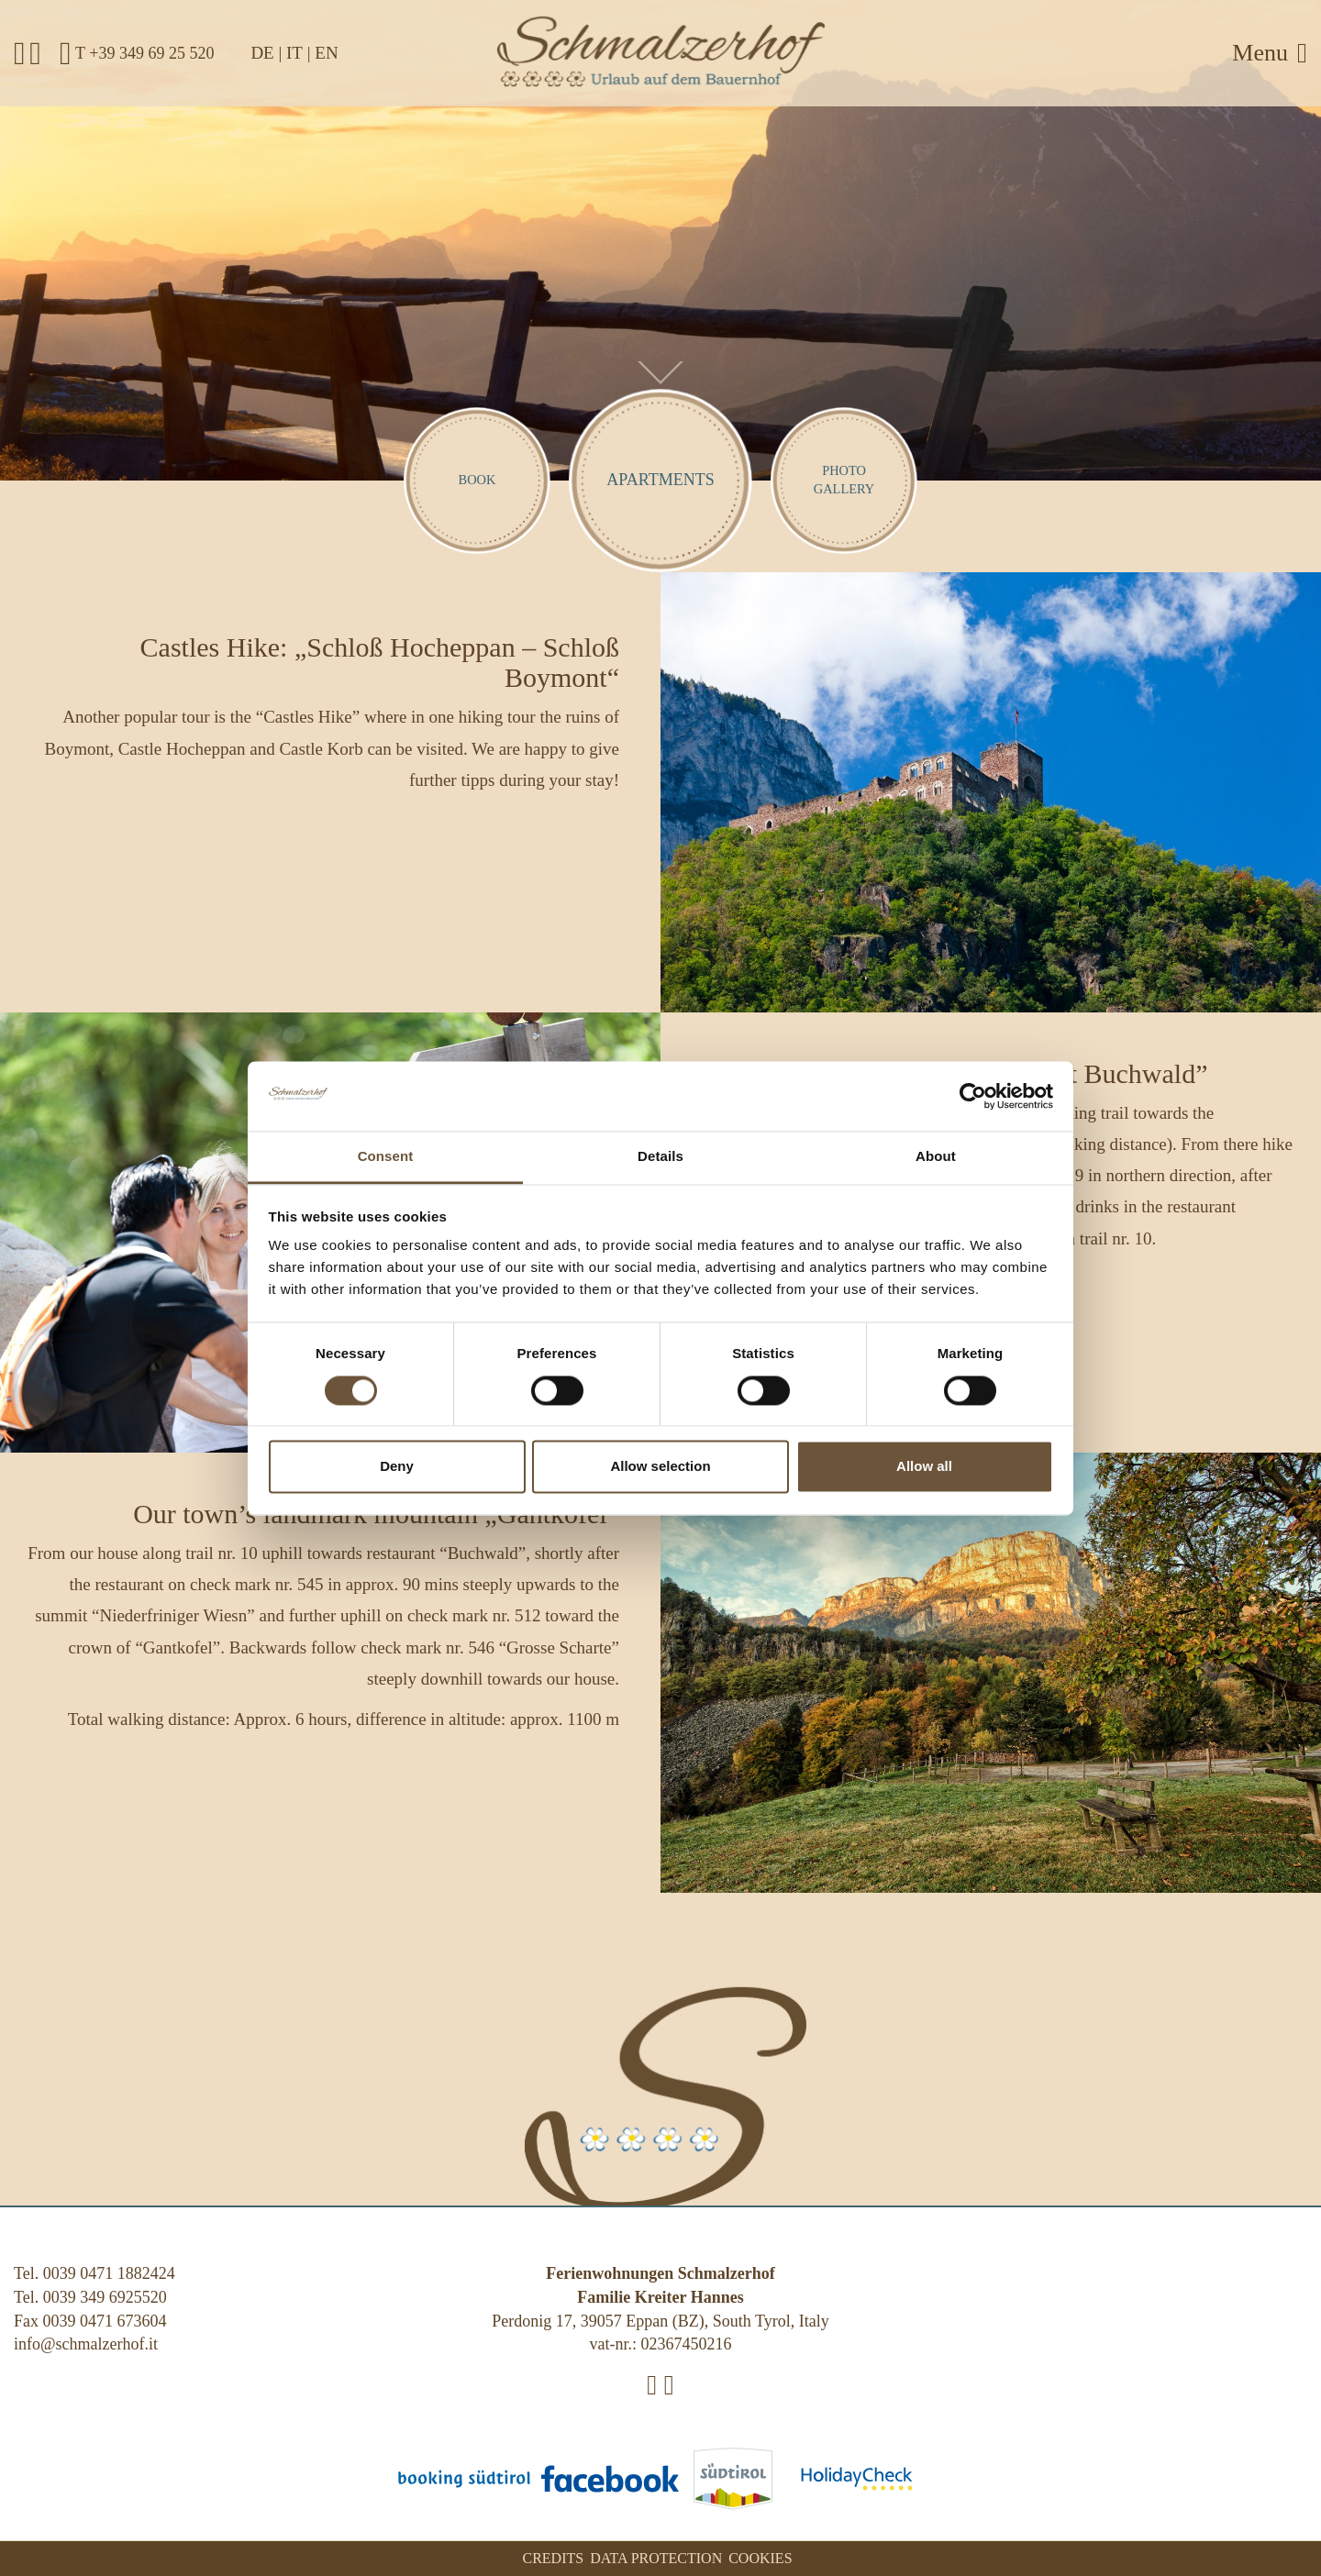 The image size is (1321, 2576). I want to click on [Cookiebot by Usercentrics - opens in a new window], so click(973, 1096).